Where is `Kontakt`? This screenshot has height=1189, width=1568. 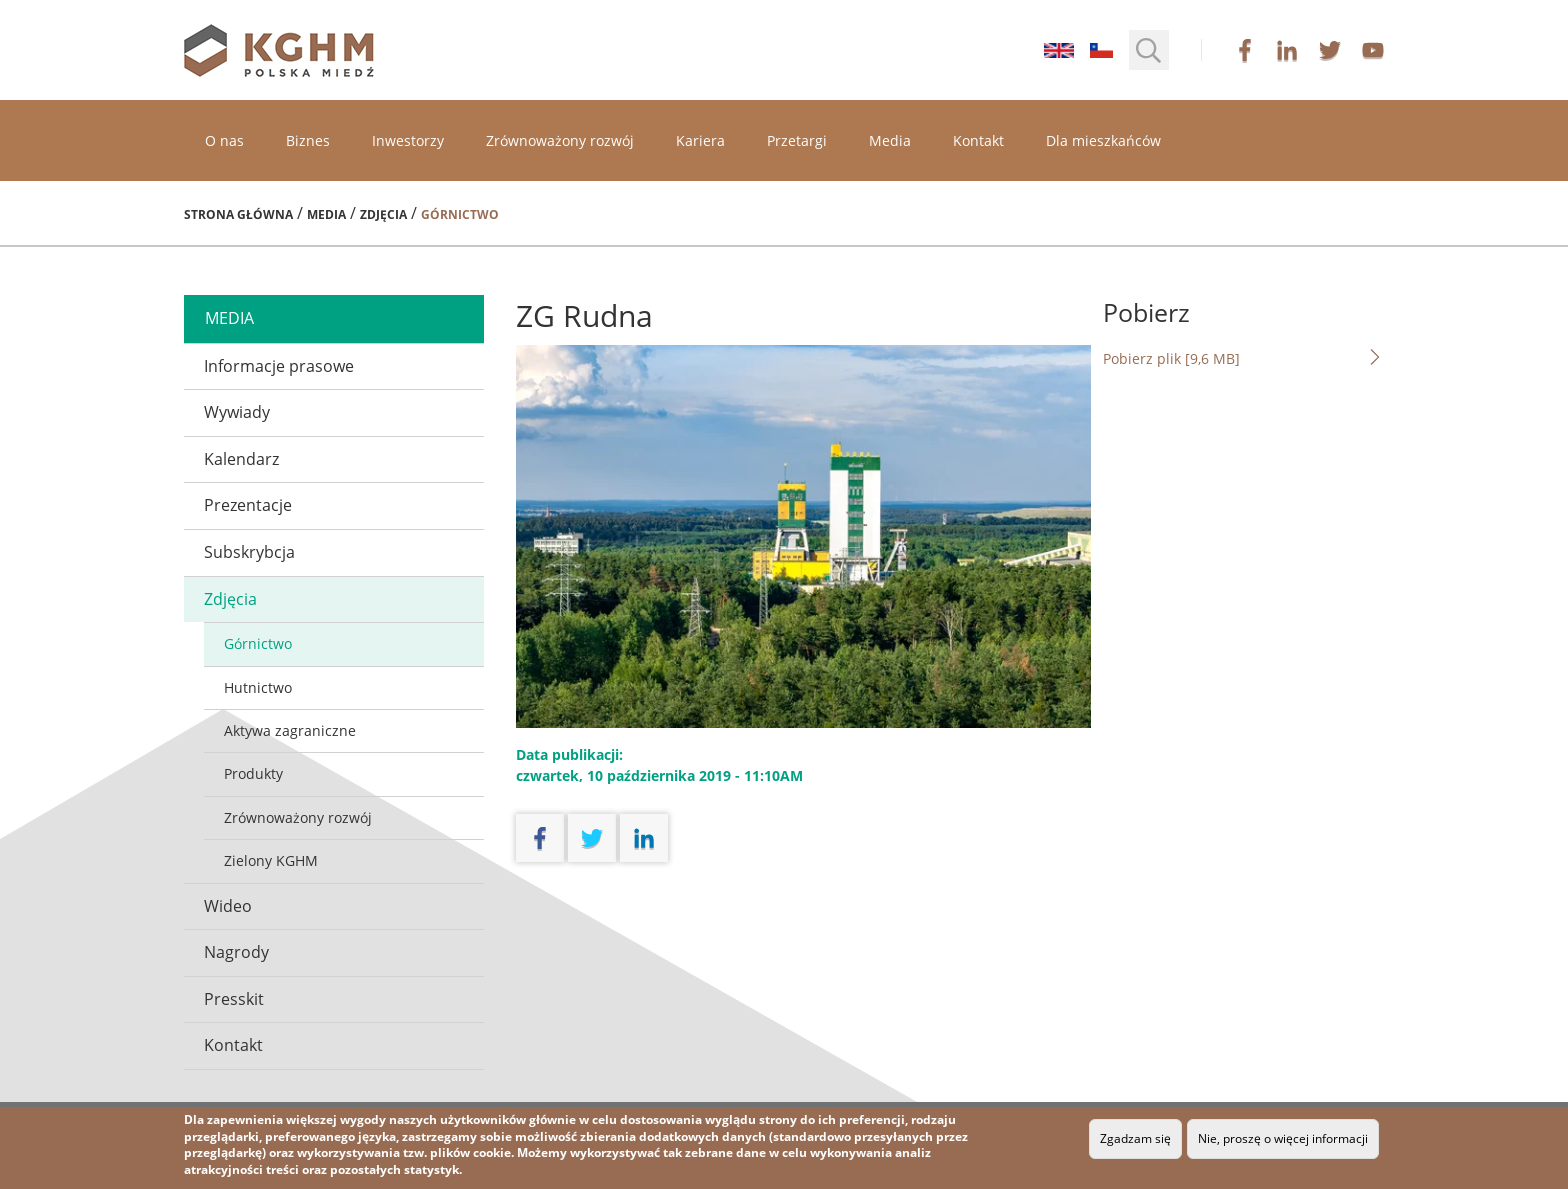 Kontakt is located at coordinates (978, 140).